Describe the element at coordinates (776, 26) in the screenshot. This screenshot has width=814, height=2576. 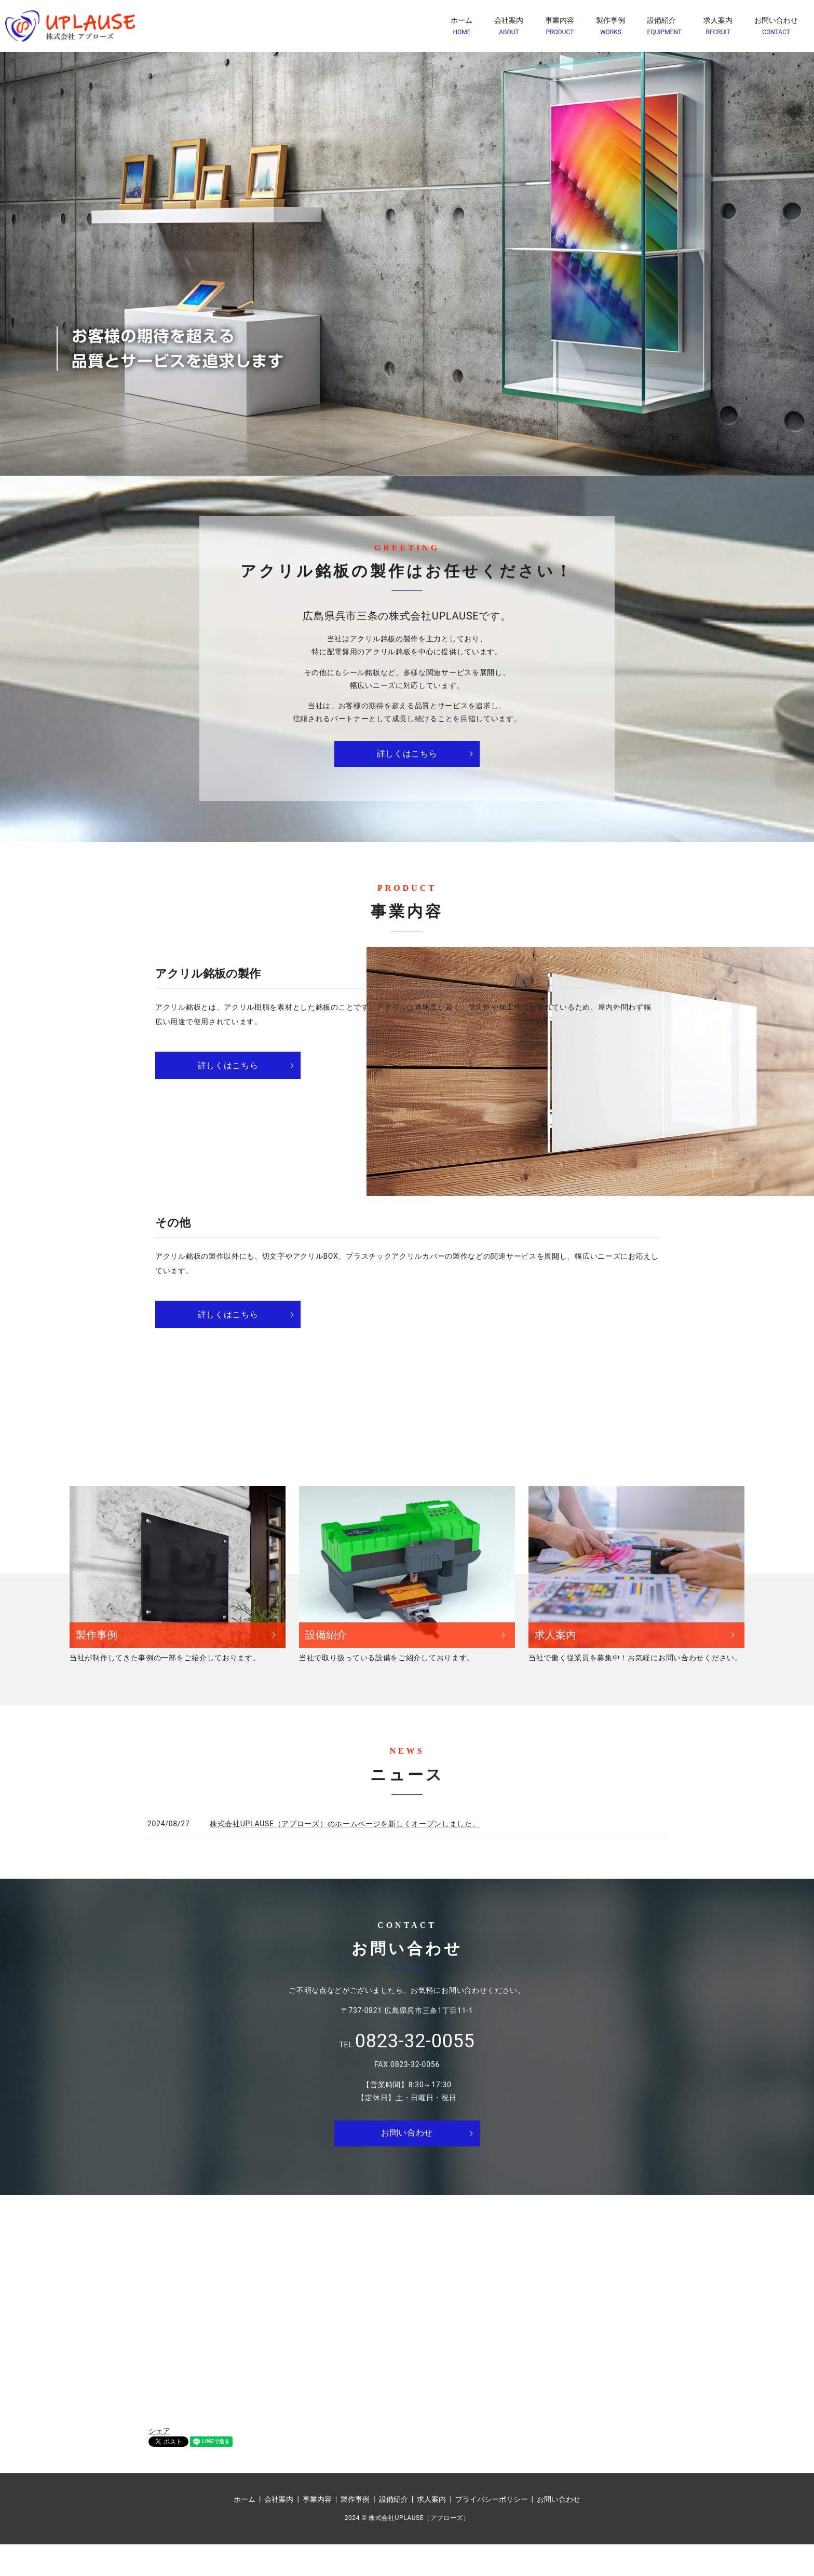
I see `お問い合わせ` at that location.